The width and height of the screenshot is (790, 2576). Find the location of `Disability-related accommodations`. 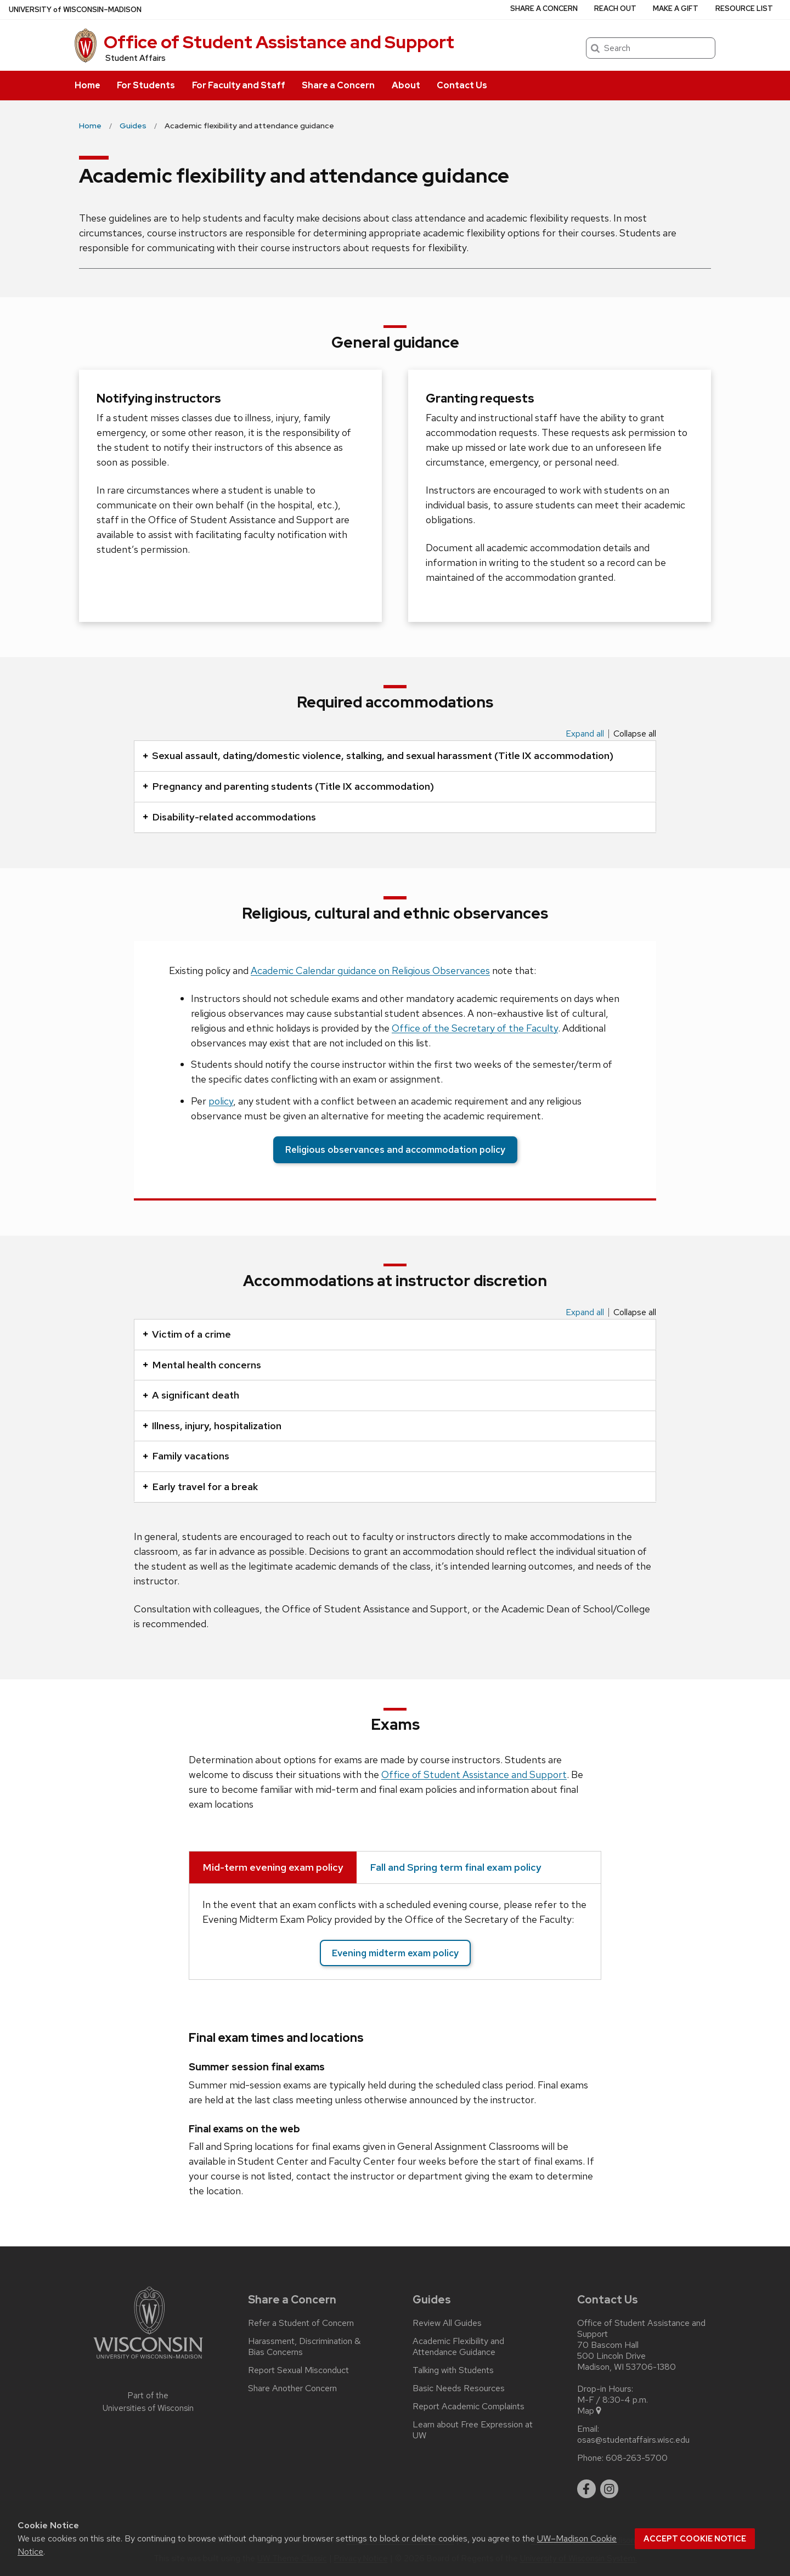

Disability-related accommodations is located at coordinates (229, 817).